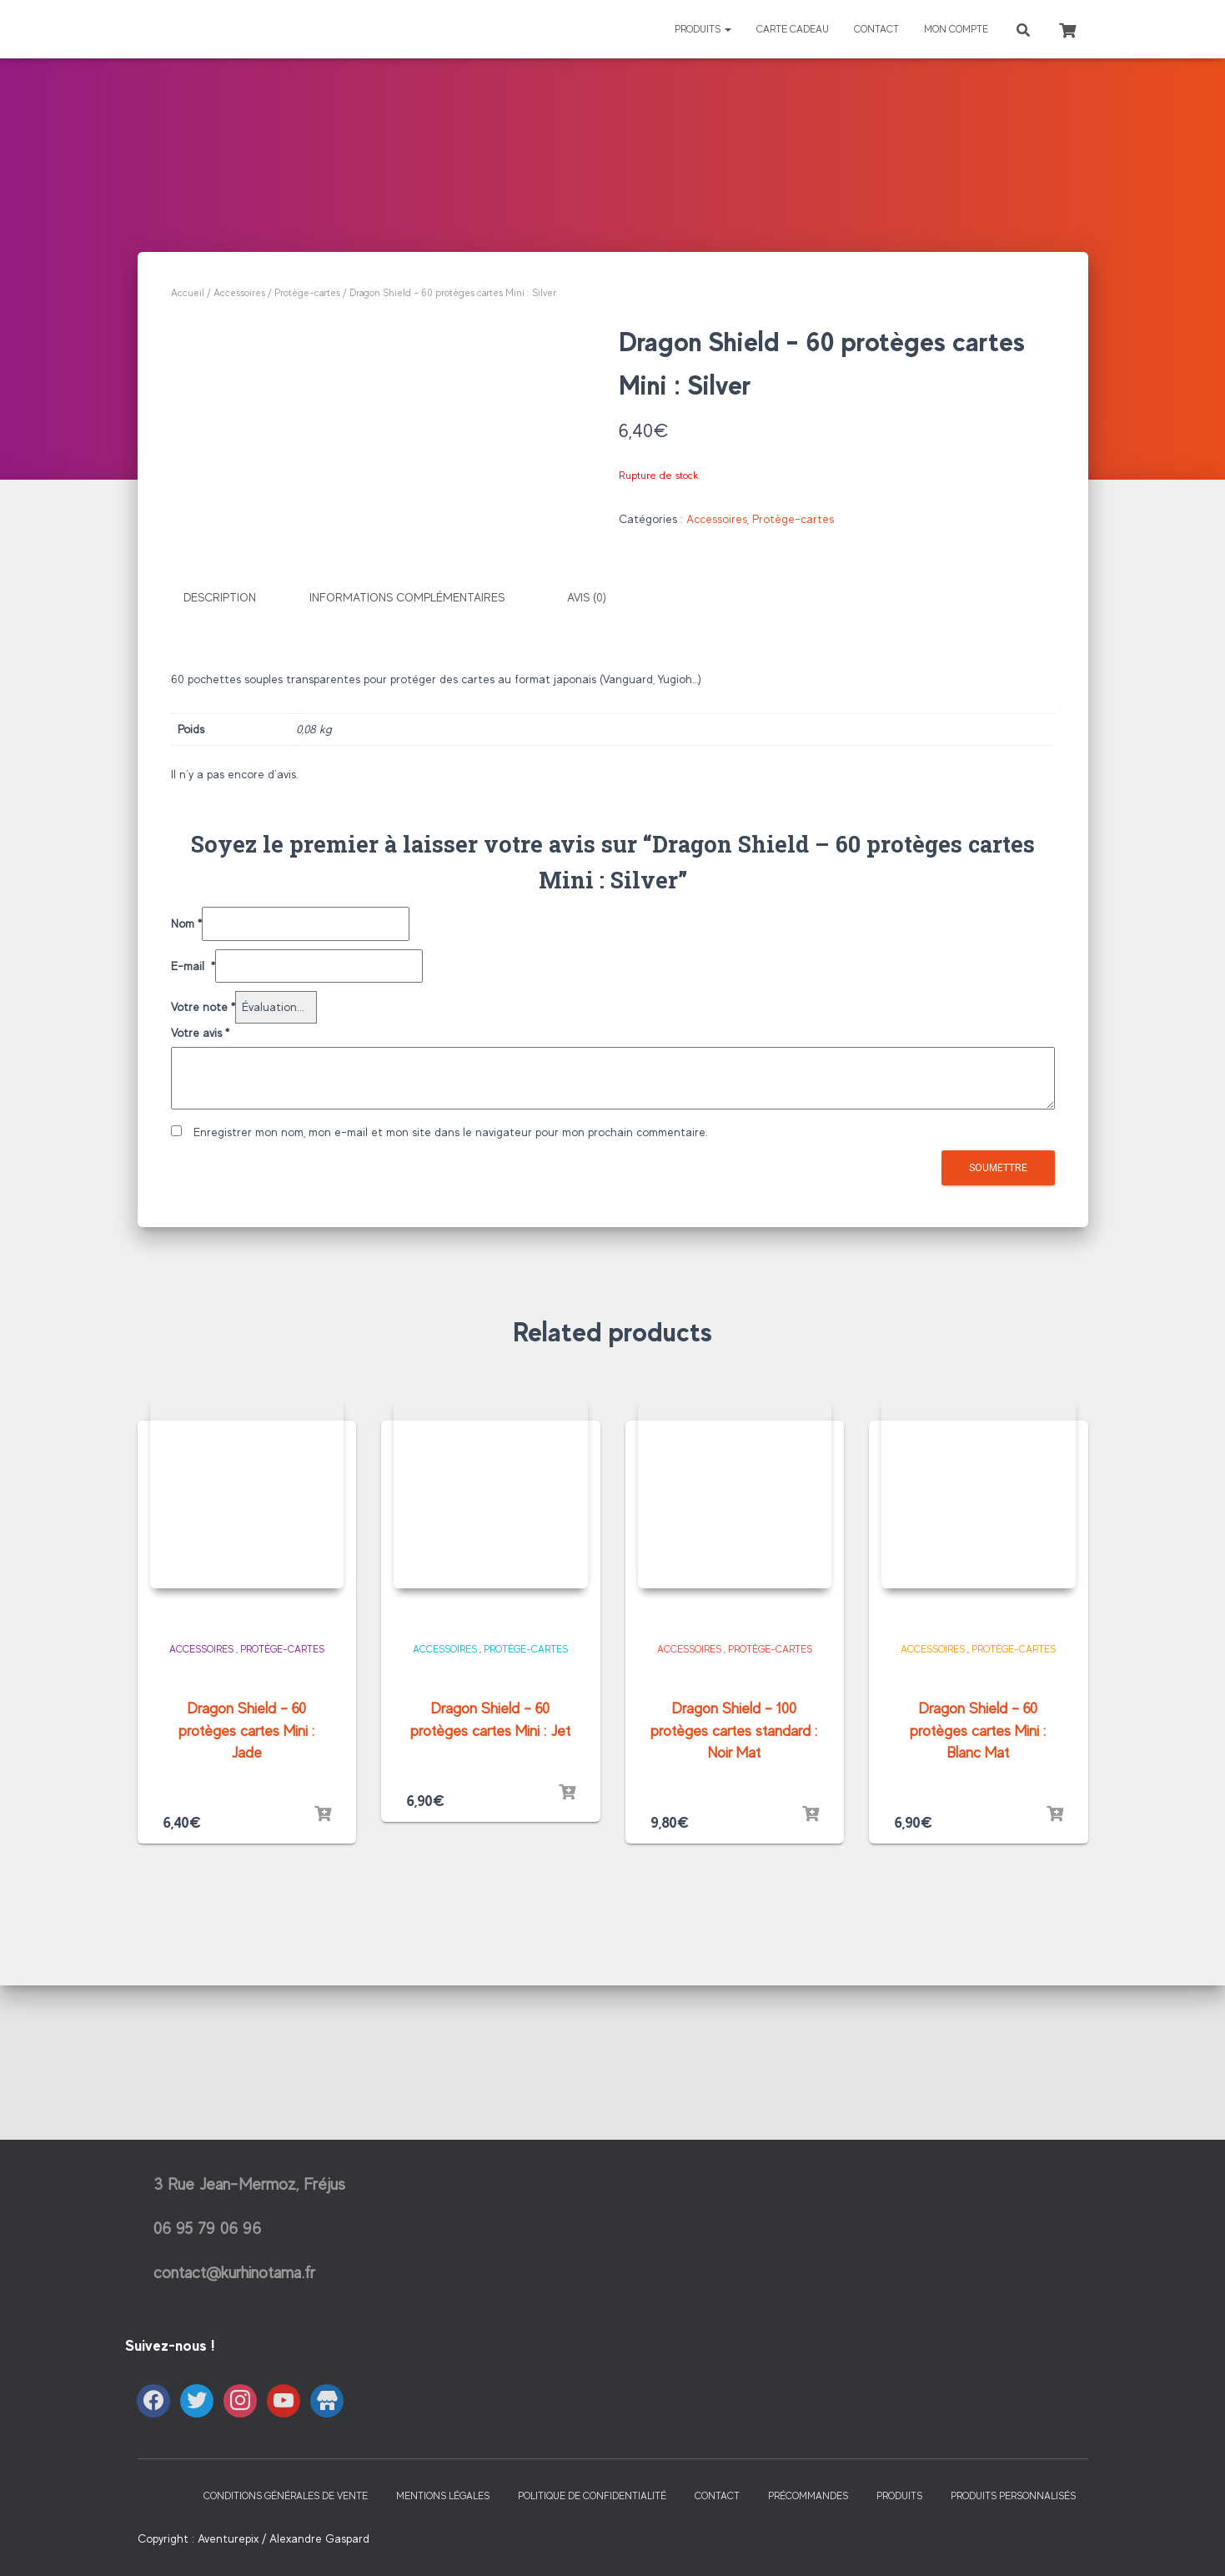 Image resolution: width=1225 pixels, height=2576 pixels. I want to click on Votre avis, so click(200, 1220).